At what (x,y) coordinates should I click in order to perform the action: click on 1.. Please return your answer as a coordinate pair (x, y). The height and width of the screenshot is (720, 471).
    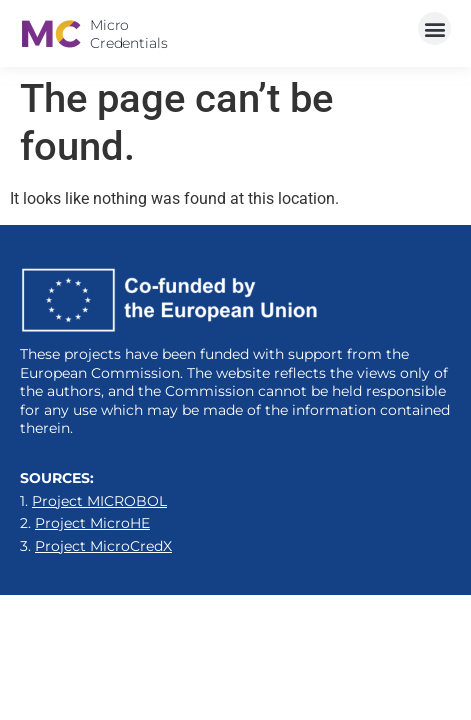
    Looking at the image, I should click on (93, 501).